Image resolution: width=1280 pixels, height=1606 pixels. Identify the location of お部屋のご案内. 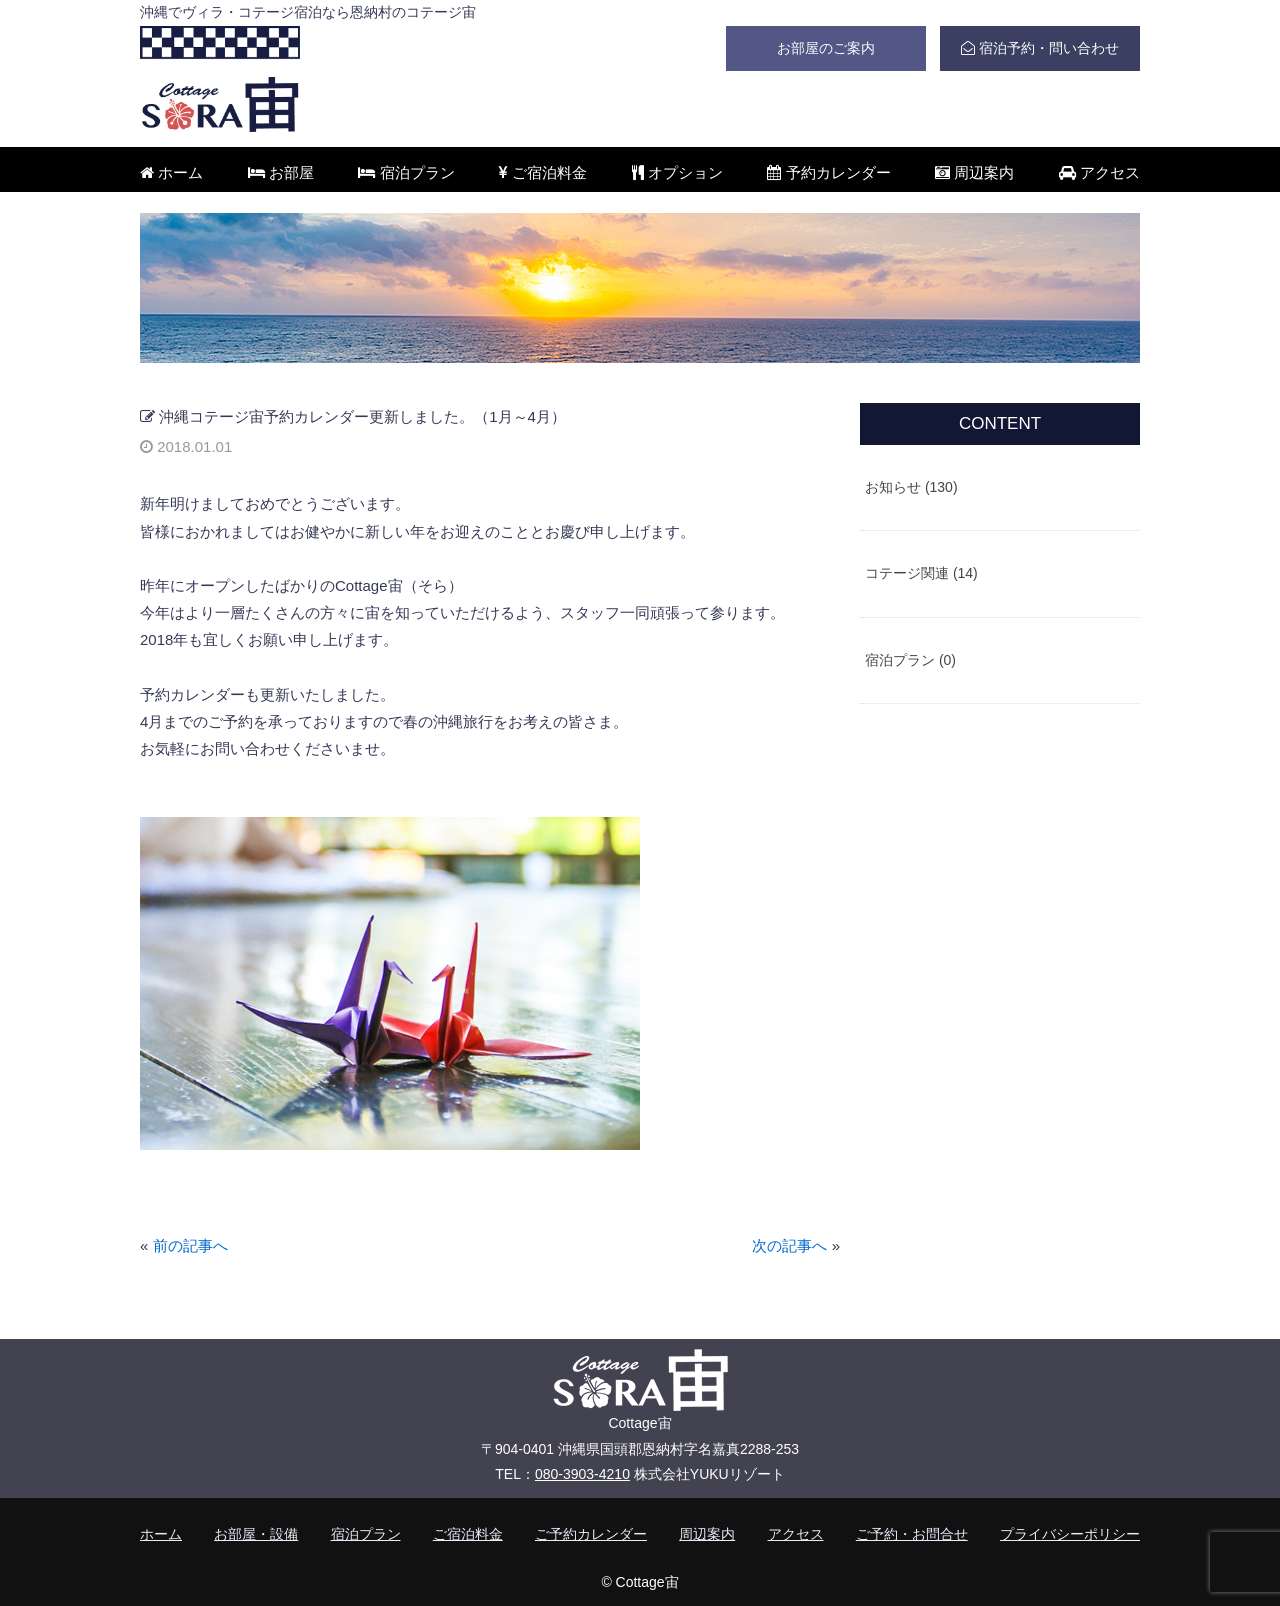
(826, 48).